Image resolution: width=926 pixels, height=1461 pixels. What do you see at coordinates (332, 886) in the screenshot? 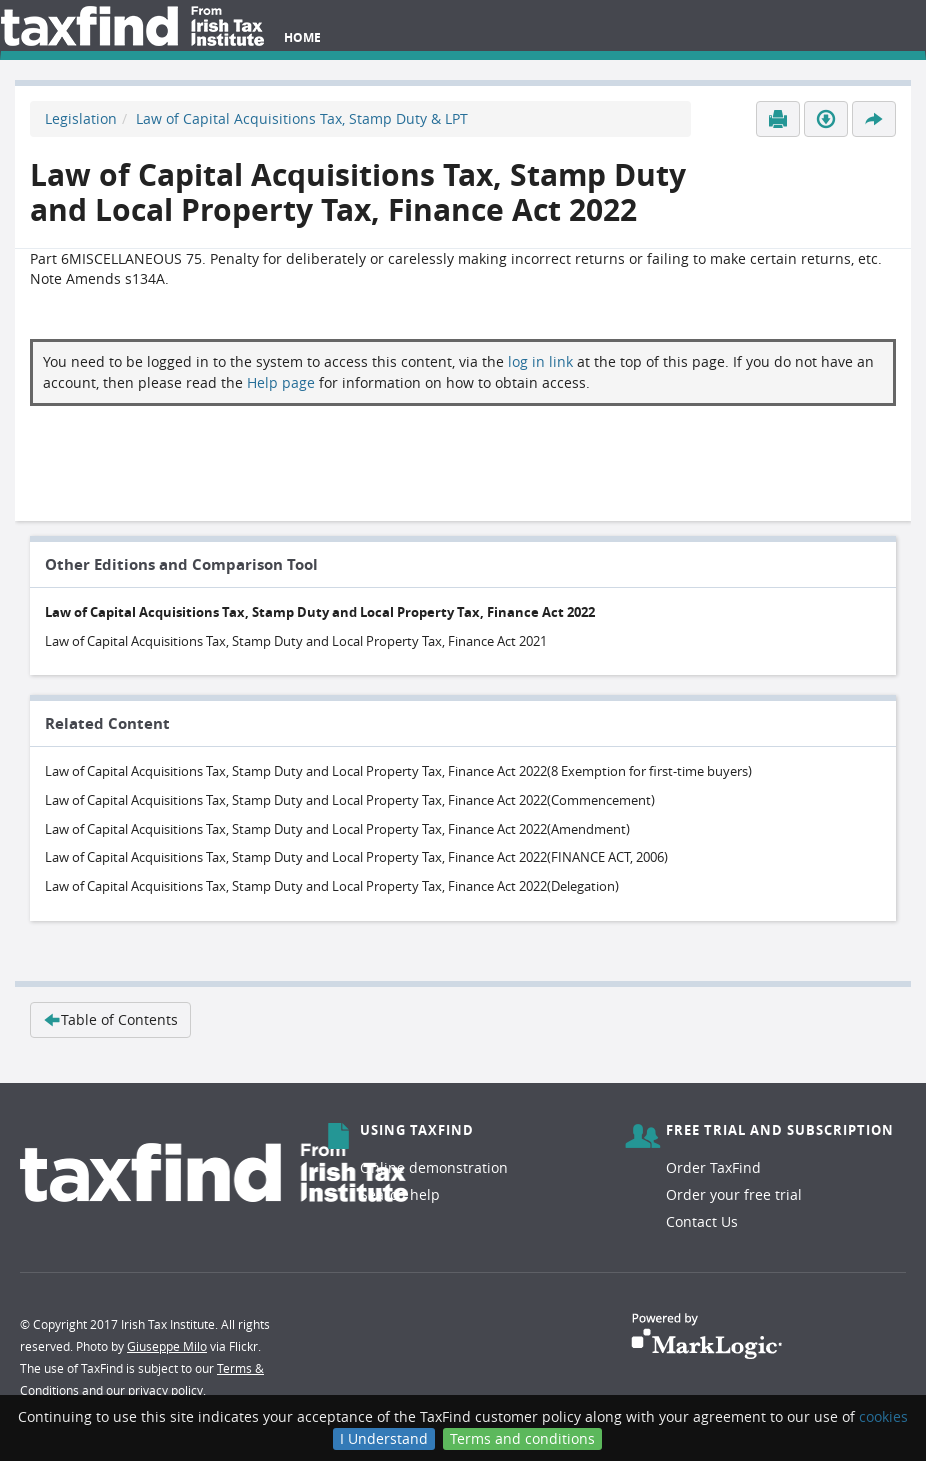
I see `Law of Capital Acquisitions Tax, Stamp Duty and Local Property Tax, Finance Act 2022(Delegation)` at bounding box center [332, 886].